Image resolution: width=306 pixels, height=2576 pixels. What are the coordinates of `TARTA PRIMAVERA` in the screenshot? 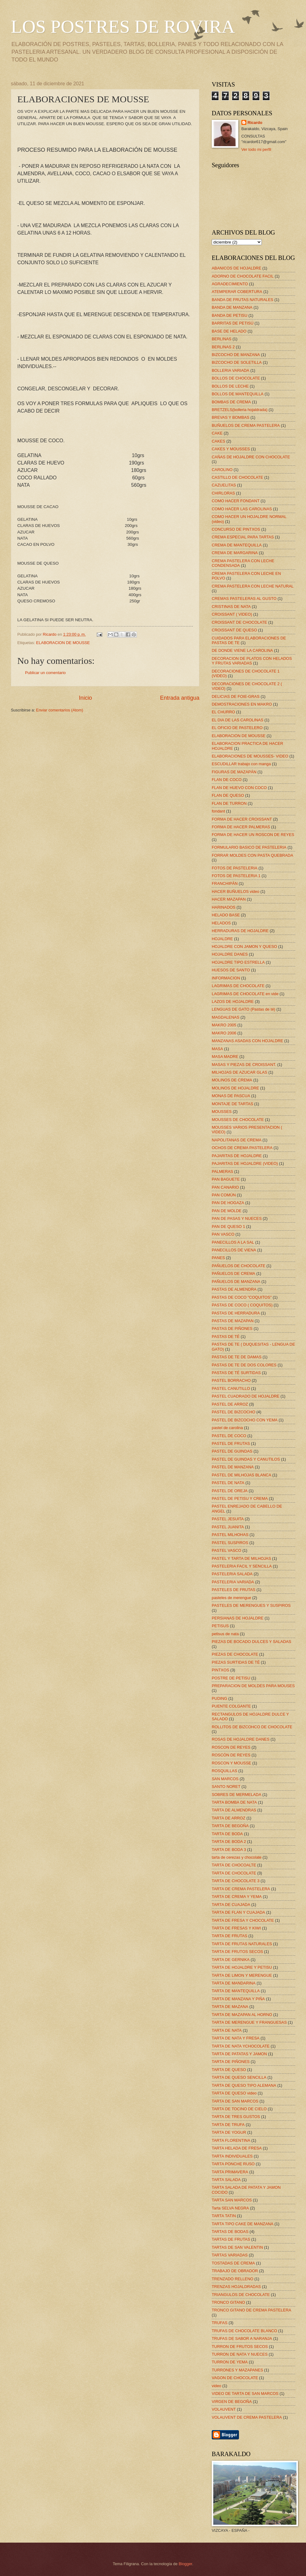 It's located at (230, 2172).